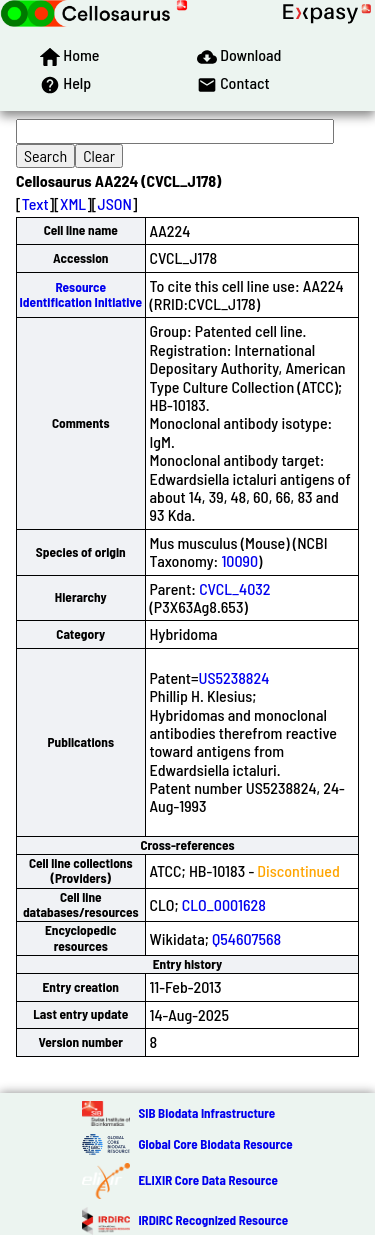 Image resolution: width=375 pixels, height=1235 pixels. Describe the element at coordinates (234, 588) in the screenshot. I see `CVCL_4032` at that location.